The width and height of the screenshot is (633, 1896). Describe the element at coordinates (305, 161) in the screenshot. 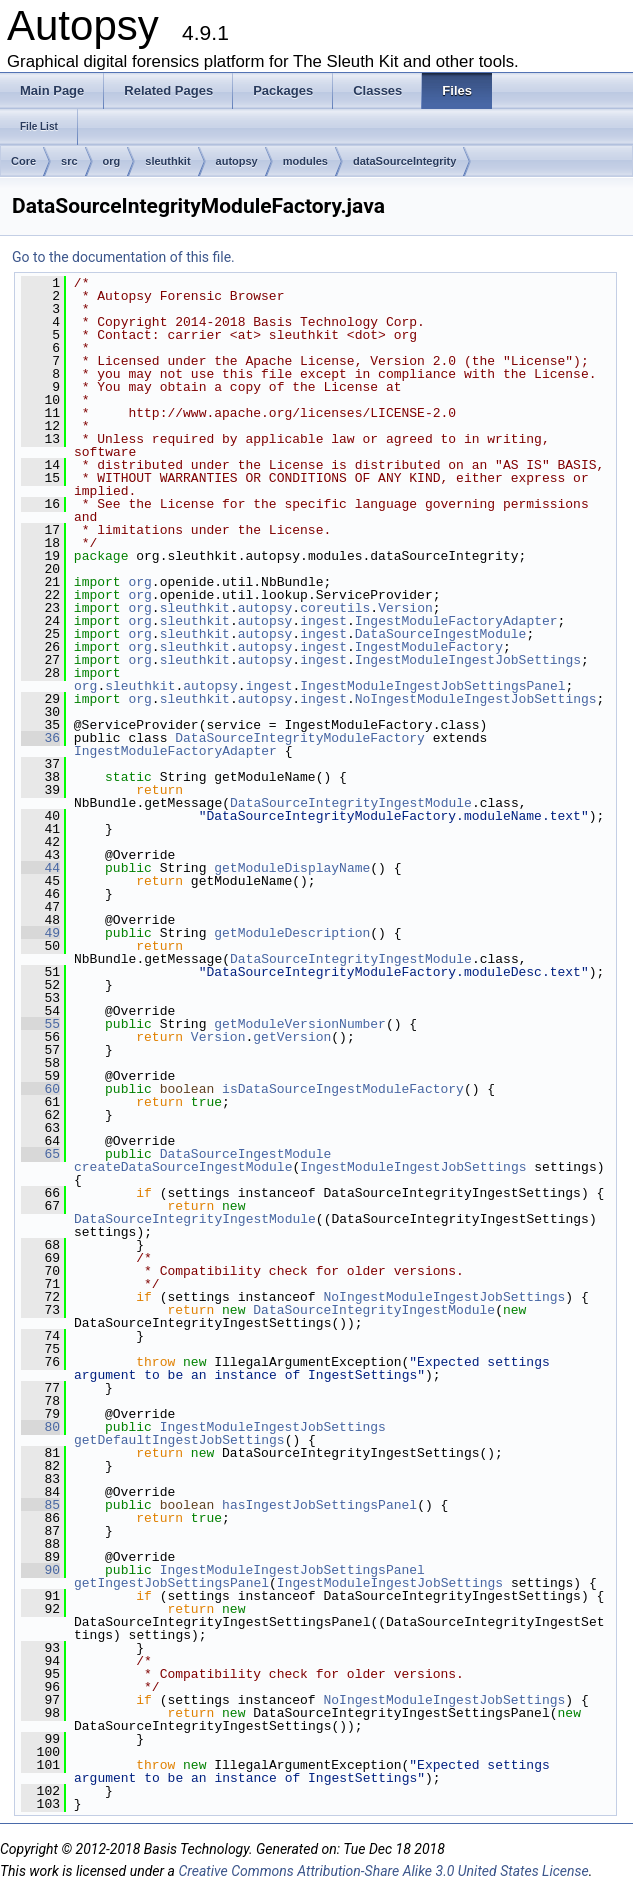

I see `modules` at that location.